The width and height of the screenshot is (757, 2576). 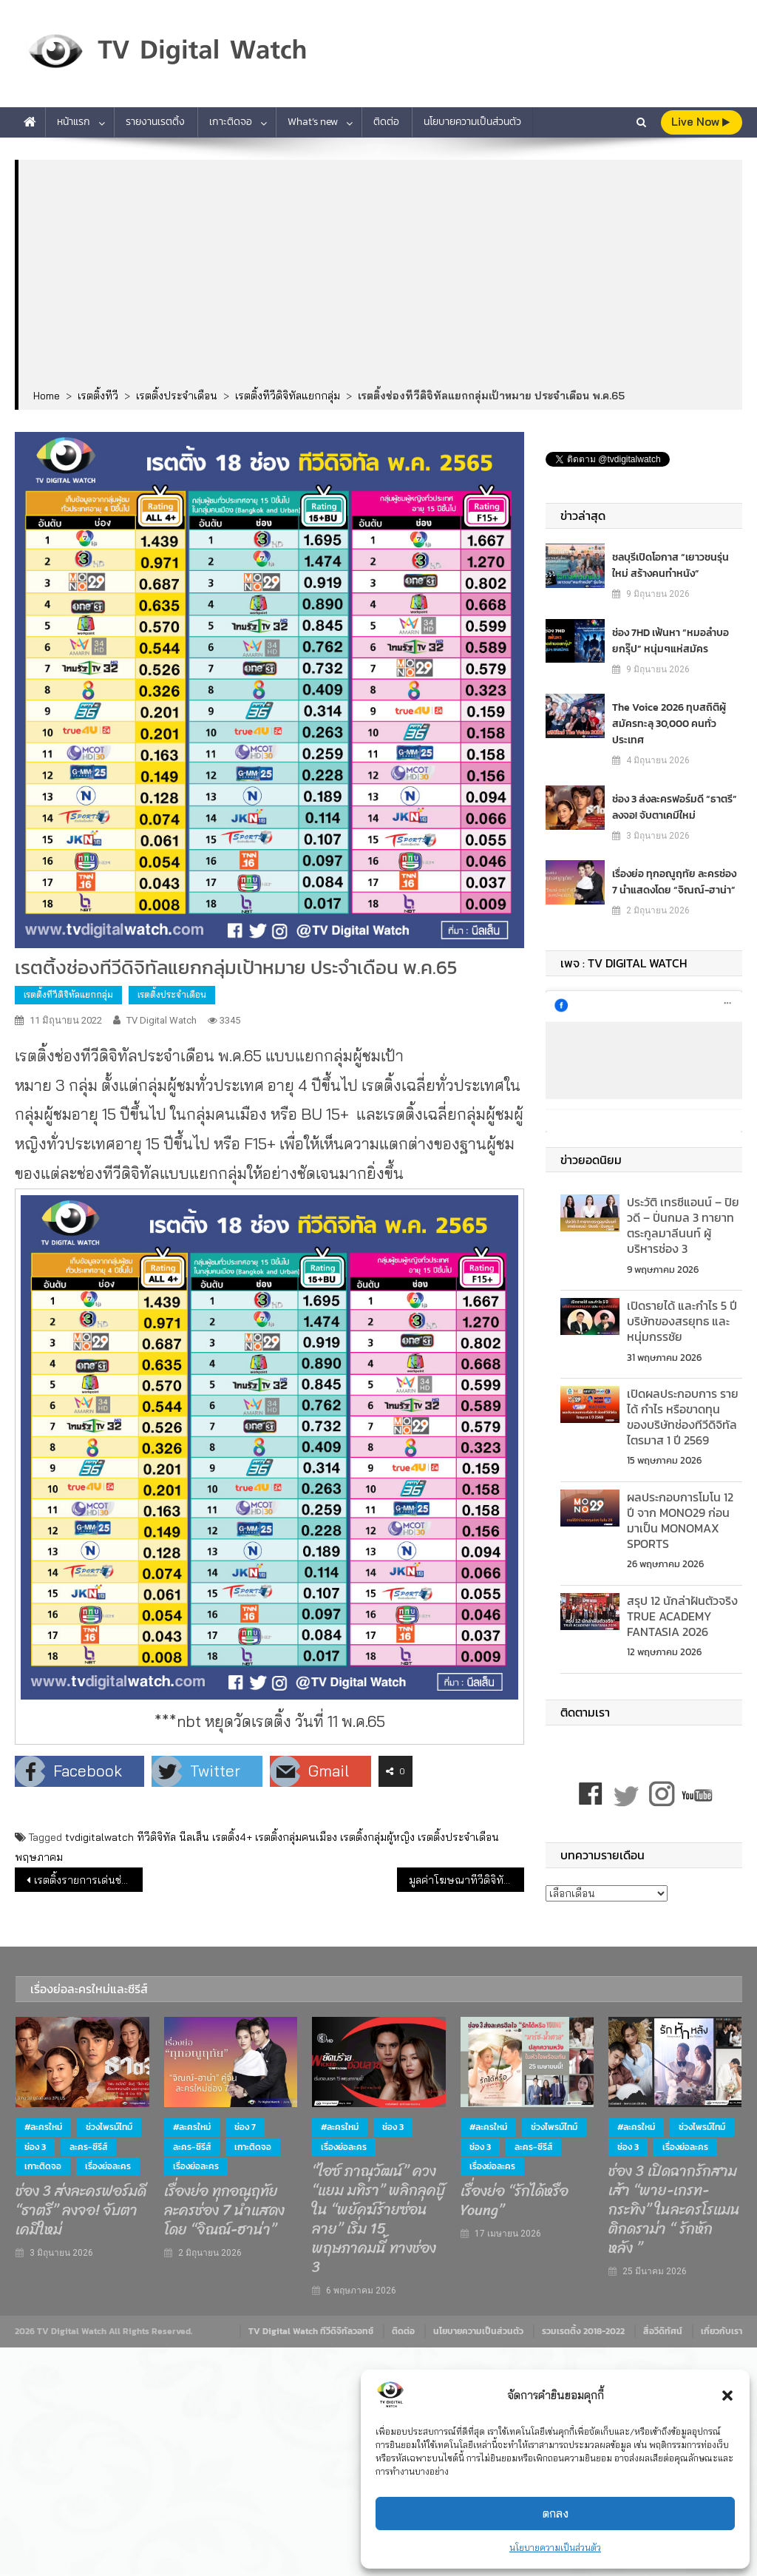 I want to click on “ไอซ์ ภาณุวัฒน์” ควง “แยม มทิรา” พลิกลุคบู๊ ใน “พยัคฆ์ร้ายซ่อนลาย” เริ่ม 15 พฤษภาคมนี้ ทางช่อง 3, so click(x=378, y=2219).